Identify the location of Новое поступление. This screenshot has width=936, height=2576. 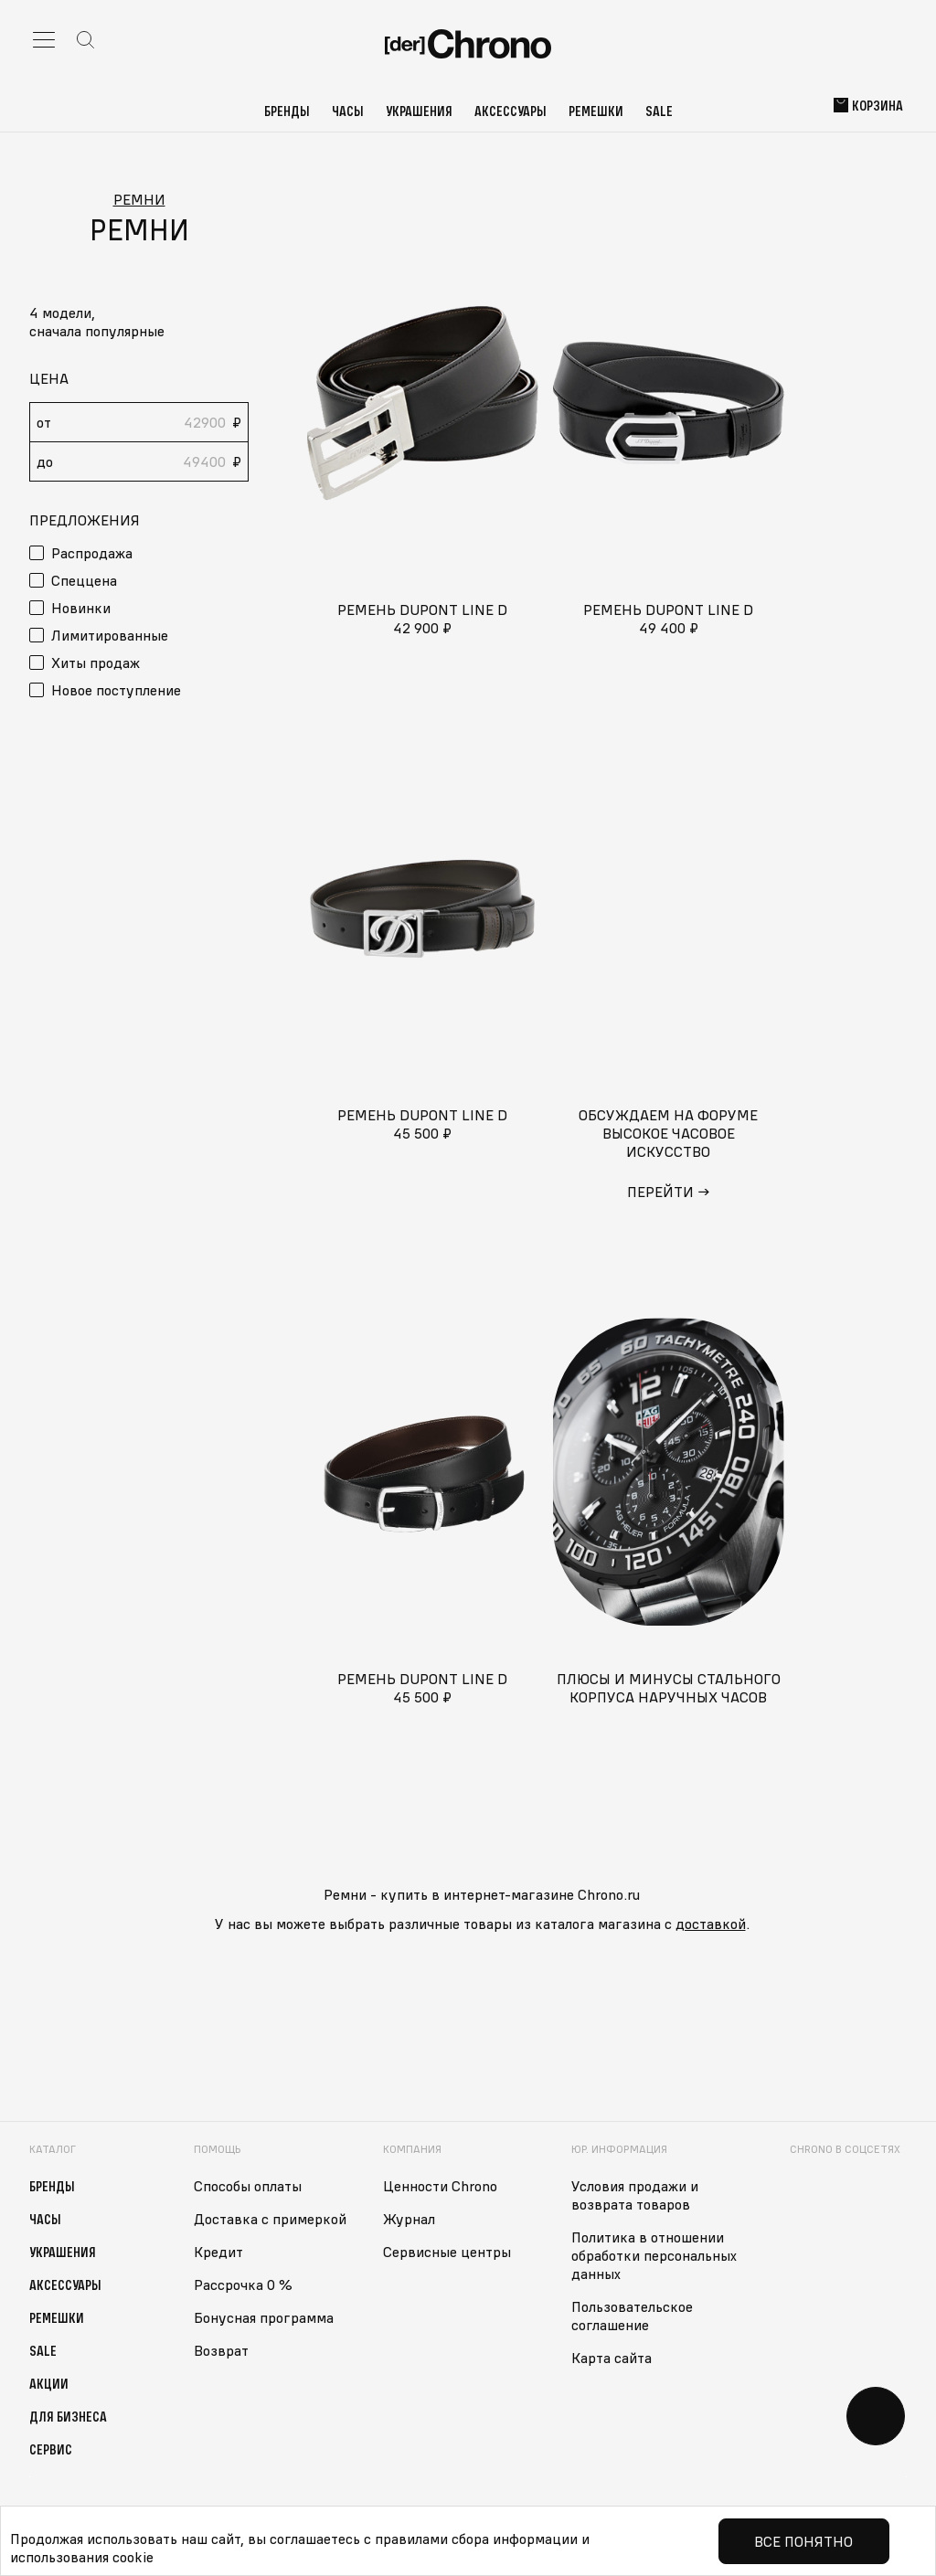
(116, 690).